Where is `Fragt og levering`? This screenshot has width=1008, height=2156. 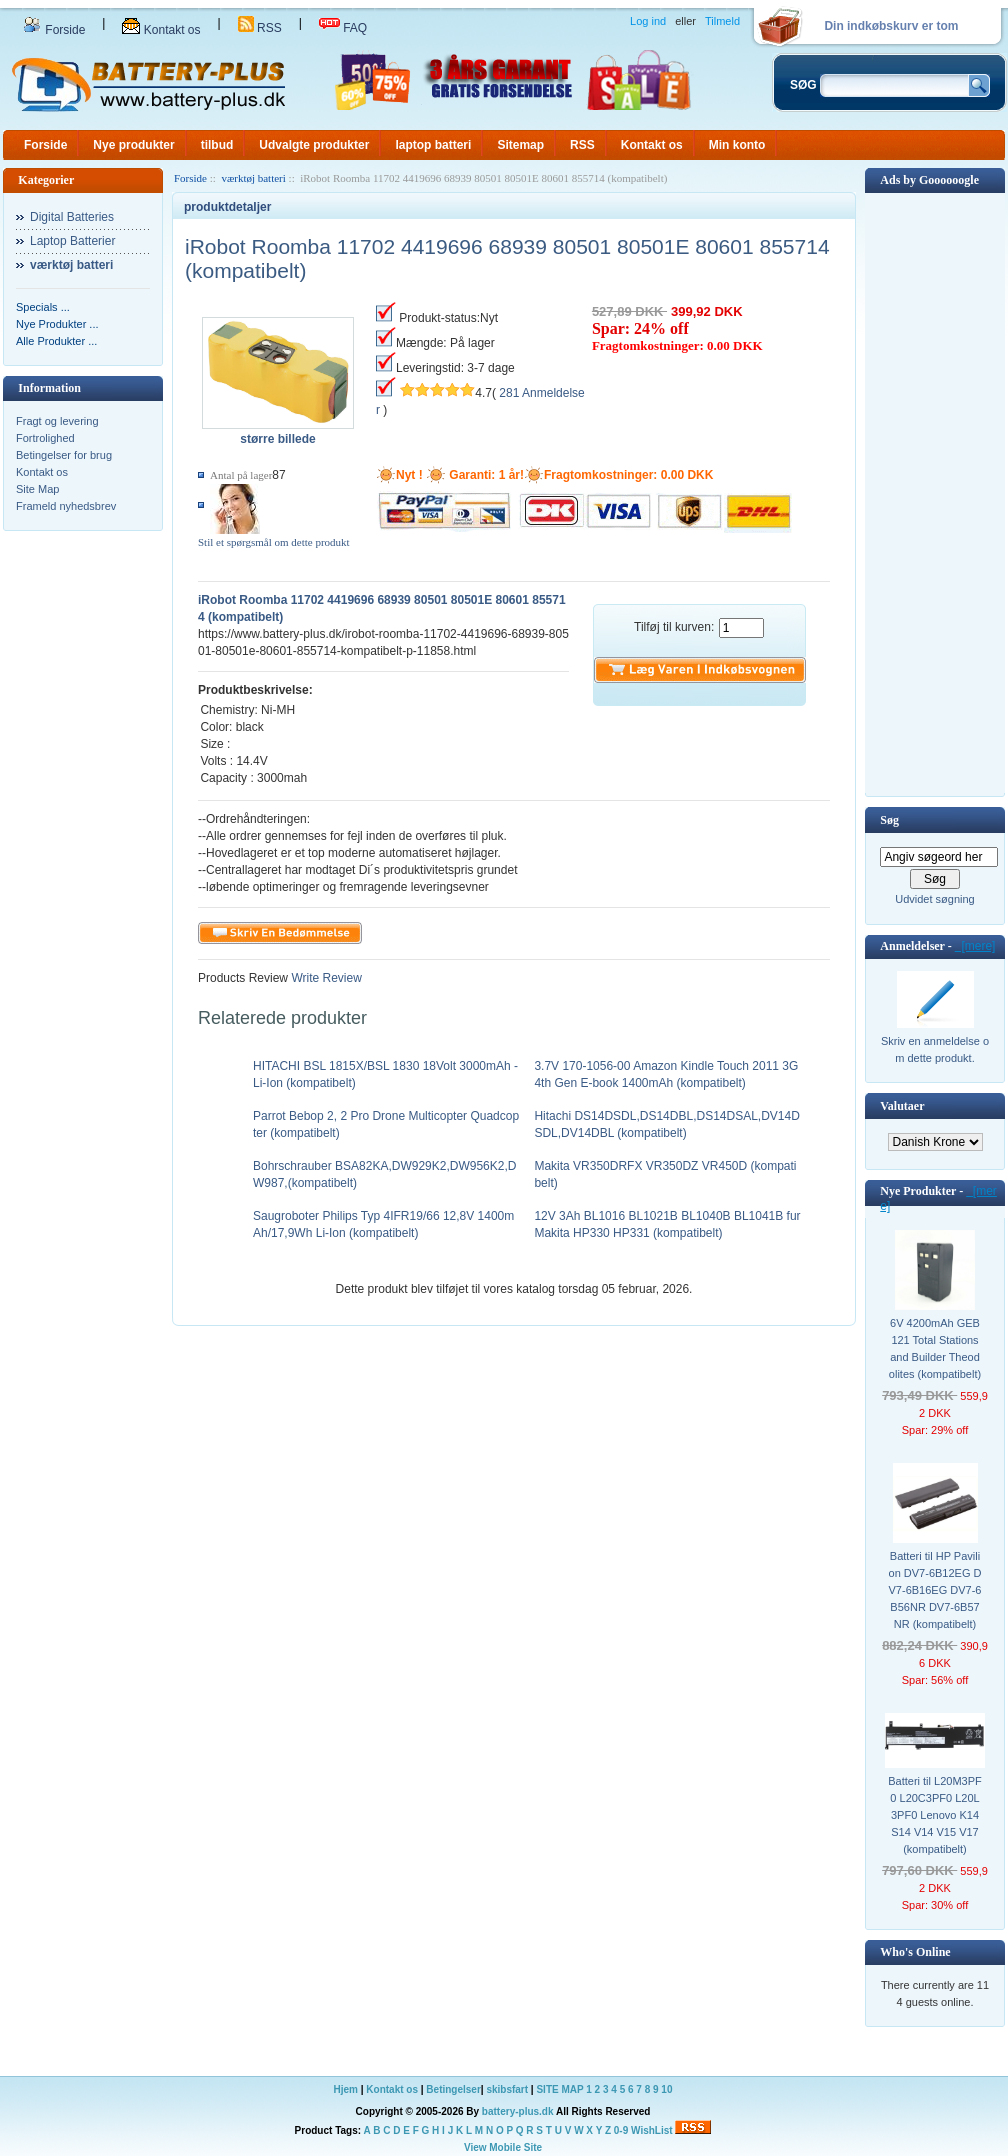
Fragt og levering is located at coordinates (57, 421).